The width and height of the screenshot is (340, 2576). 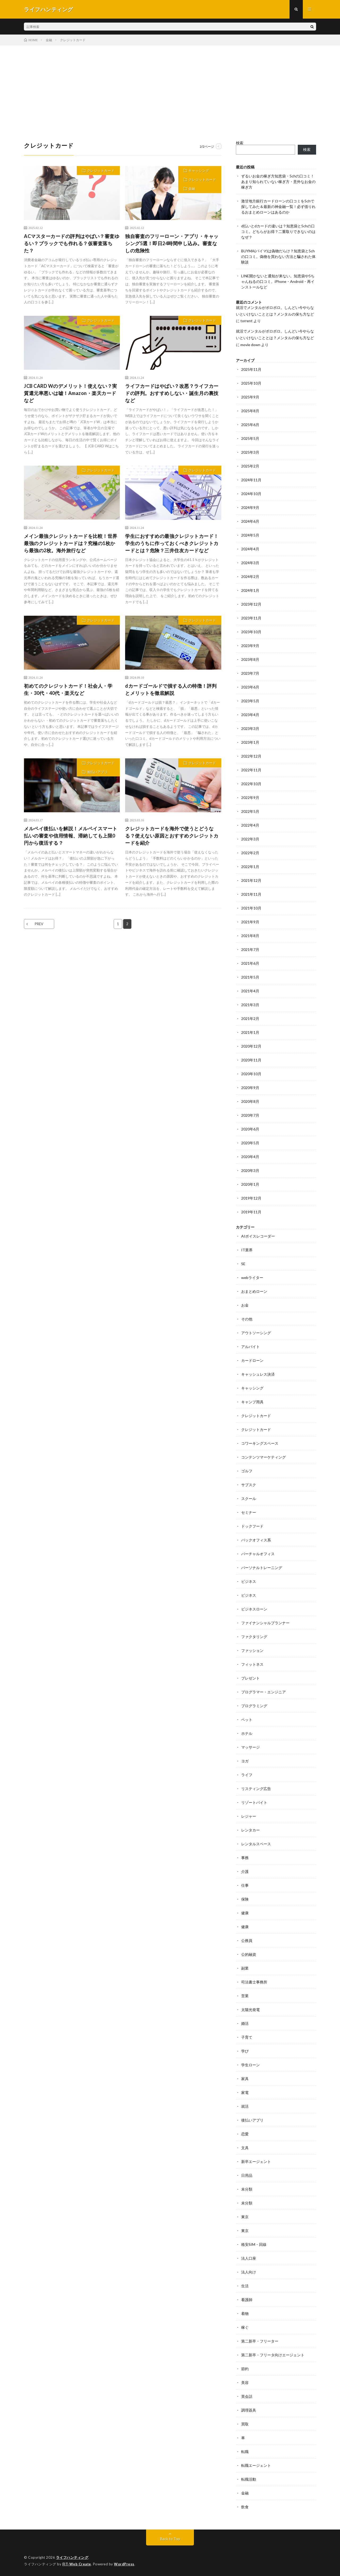 What do you see at coordinates (245, 1968) in the screenshot?
I see `副業` at bounding box center [245, 1968].